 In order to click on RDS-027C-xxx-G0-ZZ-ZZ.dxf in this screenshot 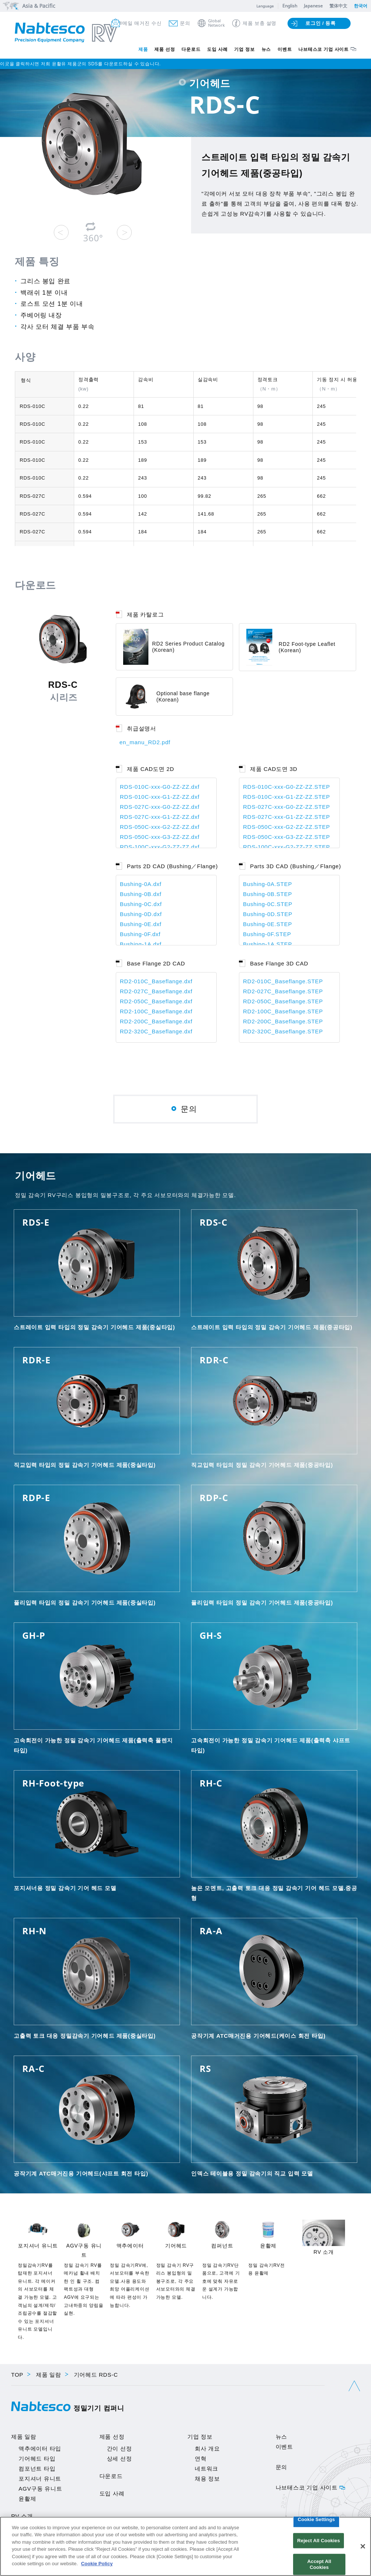, I will do `click(160, 807)`.